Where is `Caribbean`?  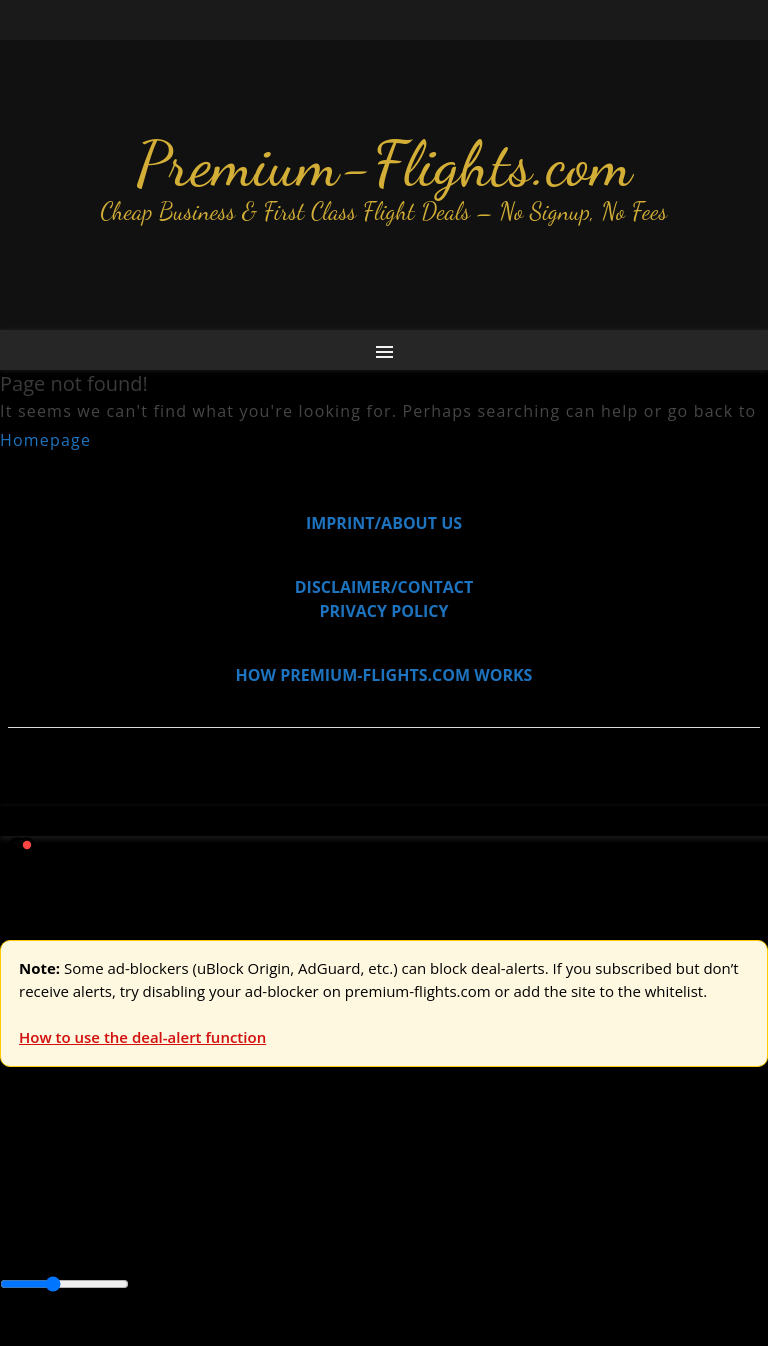
Caribbean is located at coordinates (368, 1217).